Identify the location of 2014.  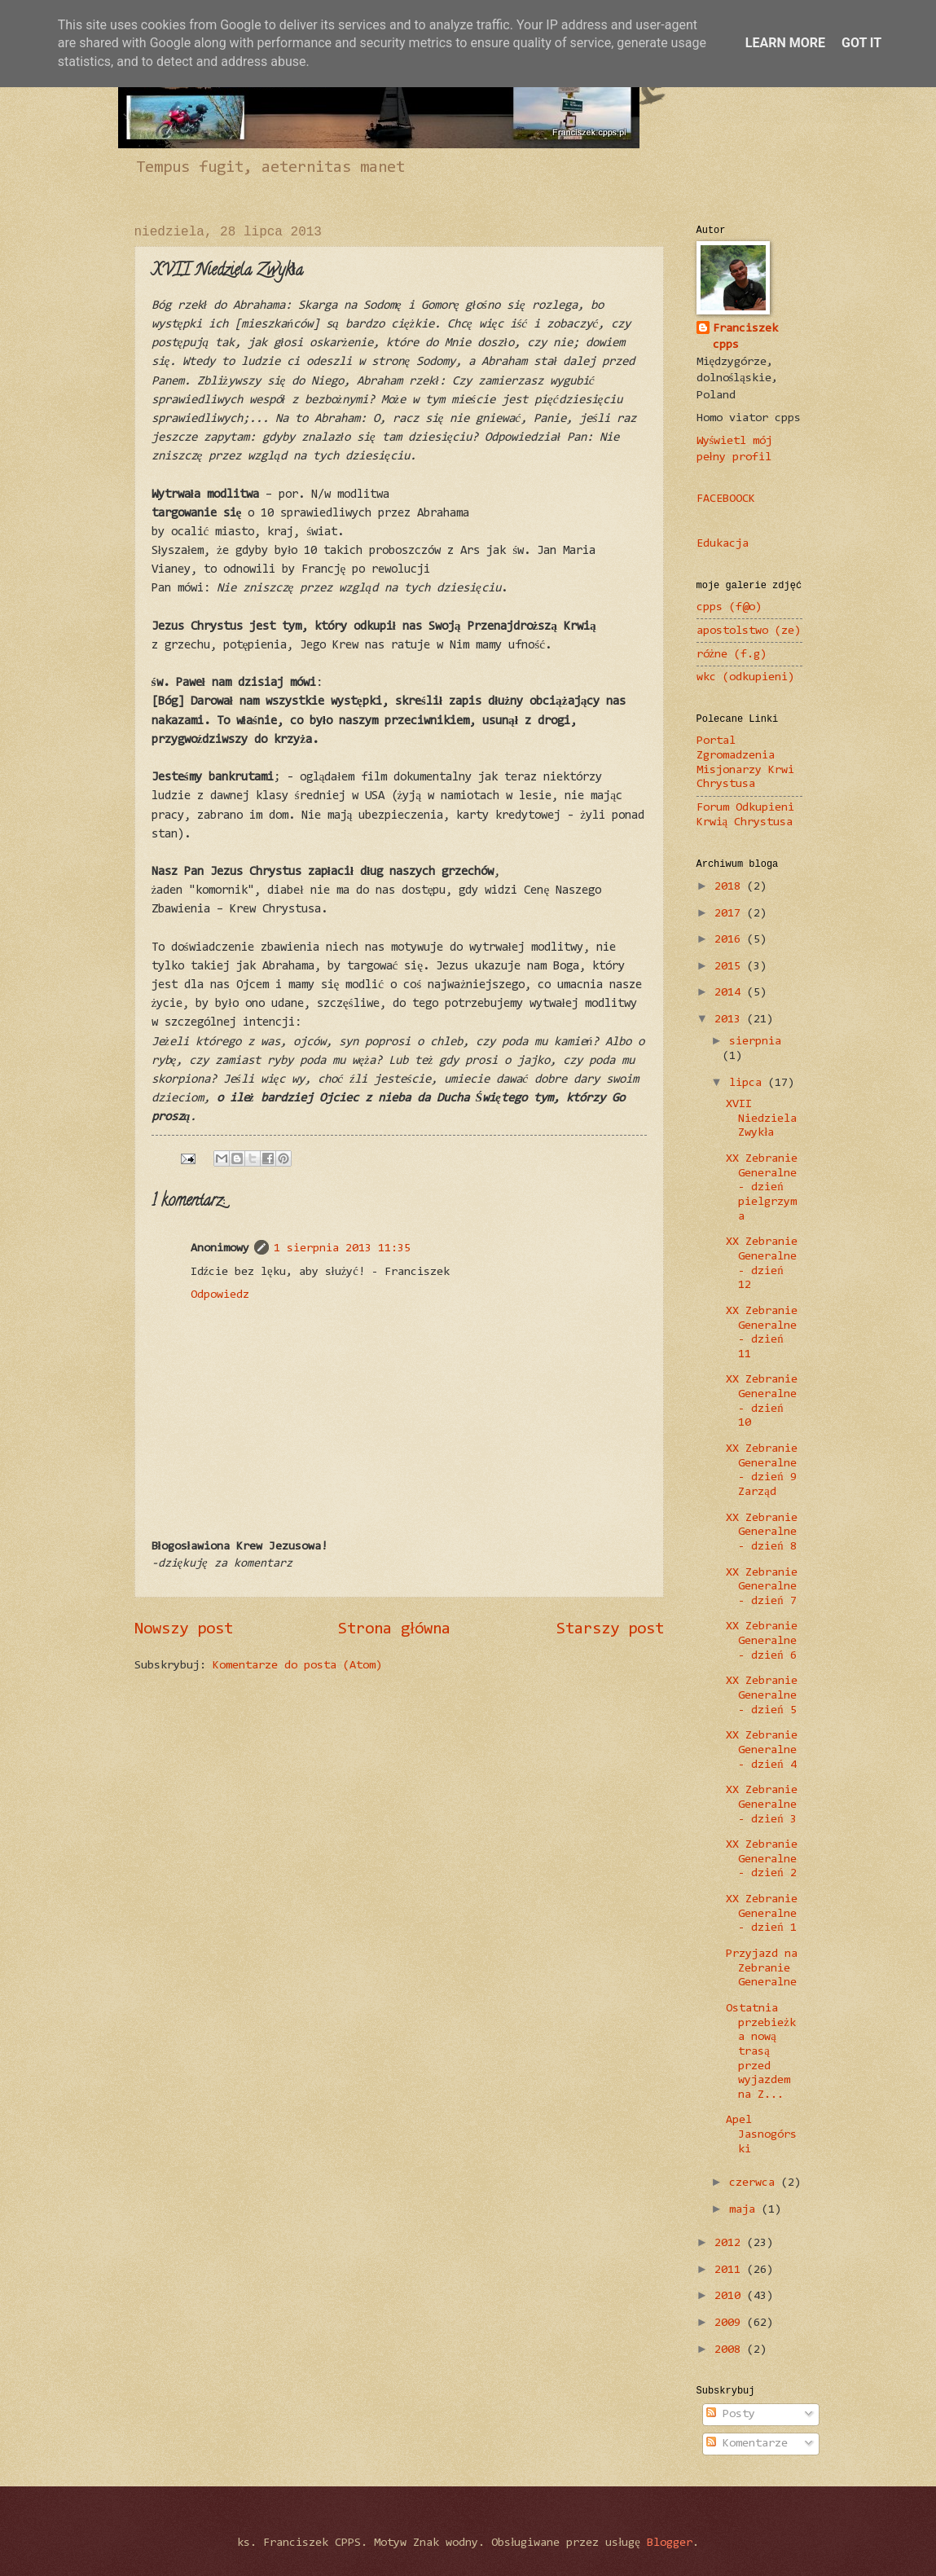
(730, 993).